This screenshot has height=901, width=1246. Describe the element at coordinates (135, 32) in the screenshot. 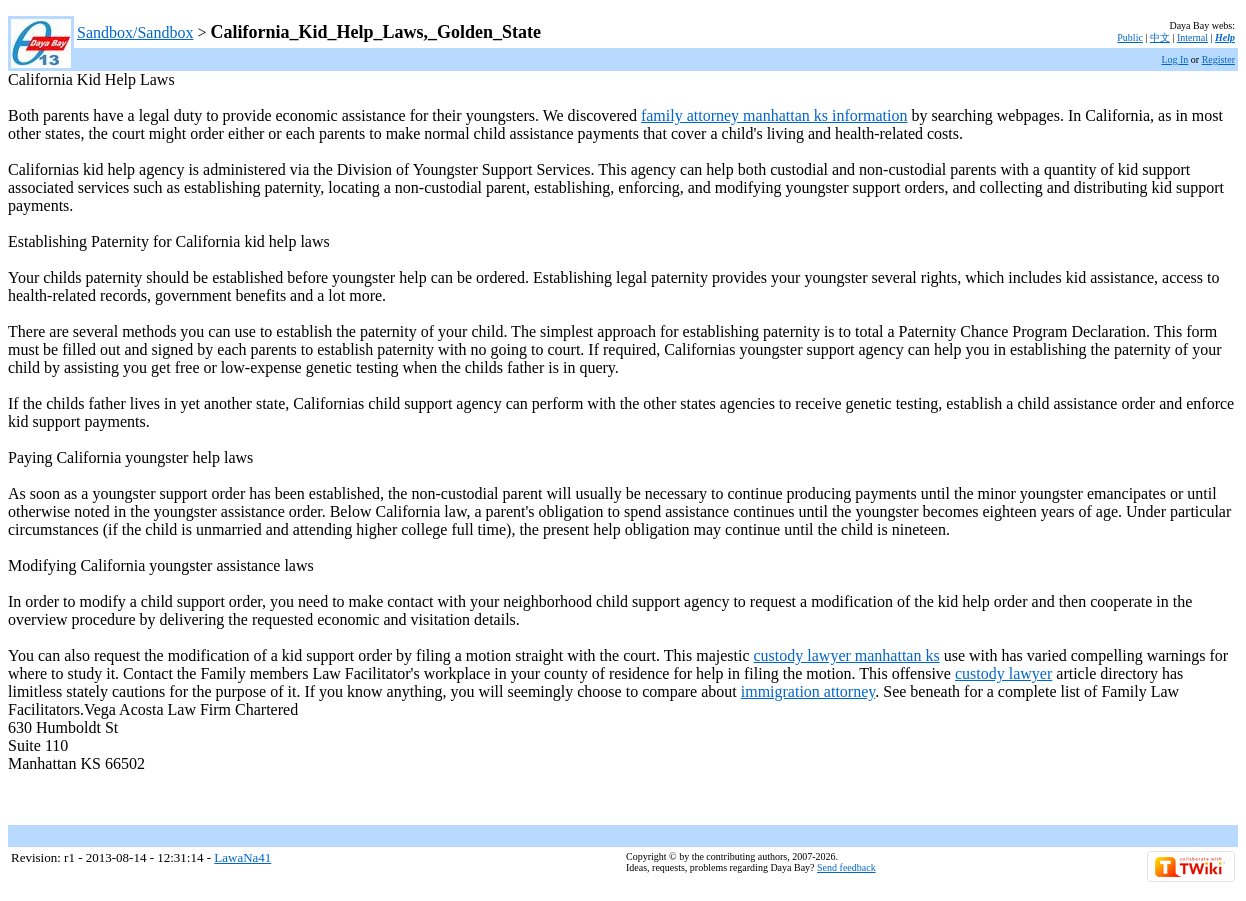

I see `Sandbox/Sandbox` at that location.